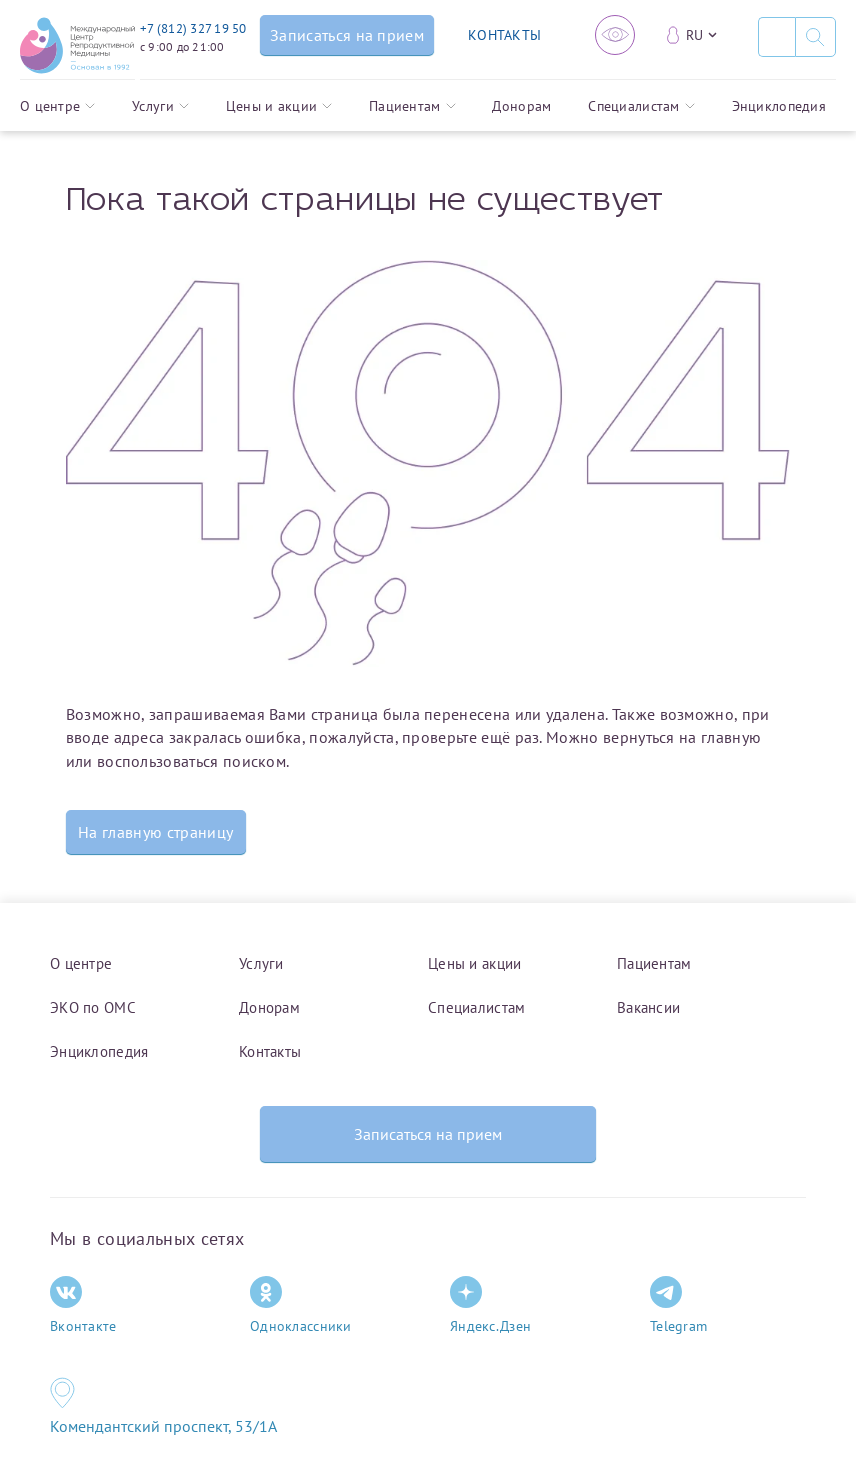 The height and width of the screenshot is (1480, 856). What do you see at coordinates (641, 106) in the screenshot?
I see `Специалистам` at bounding box center [641, 106].